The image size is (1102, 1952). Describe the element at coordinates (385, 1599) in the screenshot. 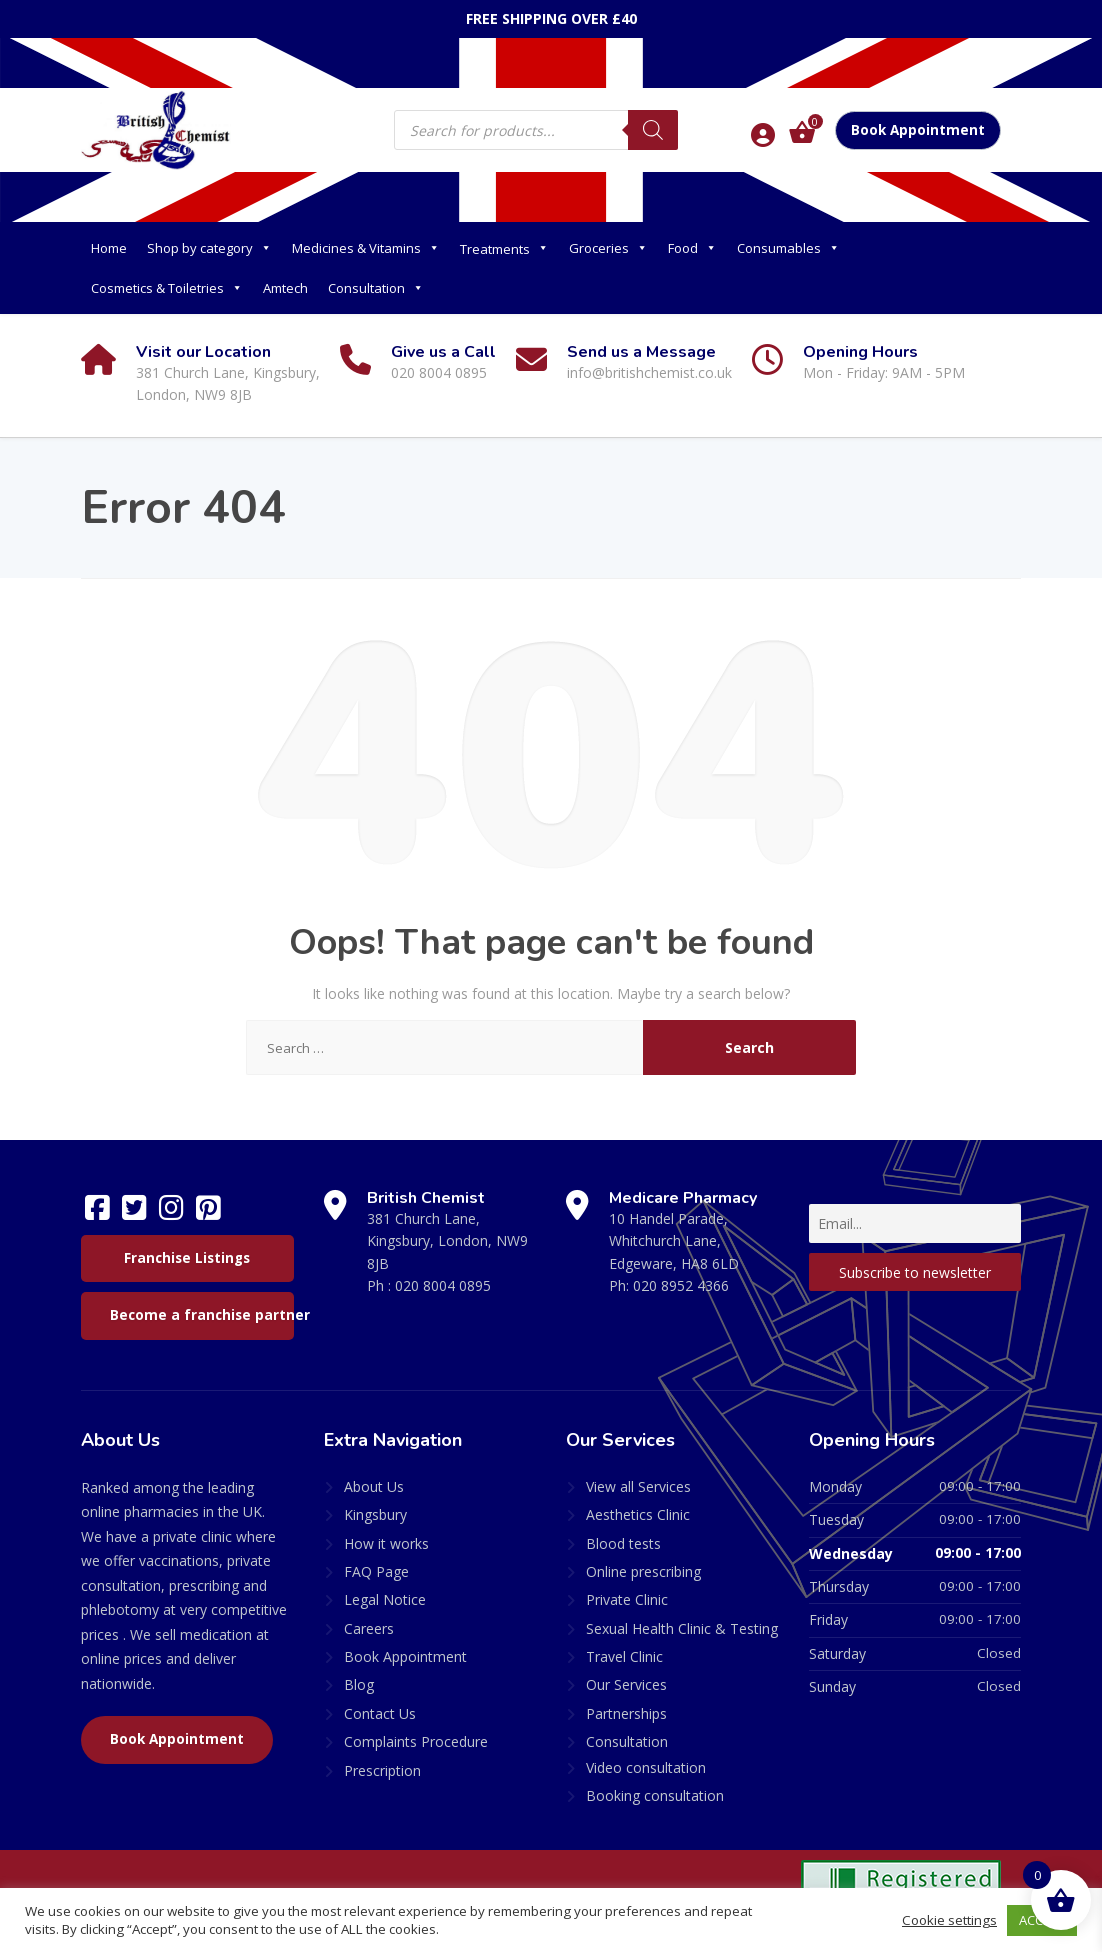

I see `Legal Notice` at that location.